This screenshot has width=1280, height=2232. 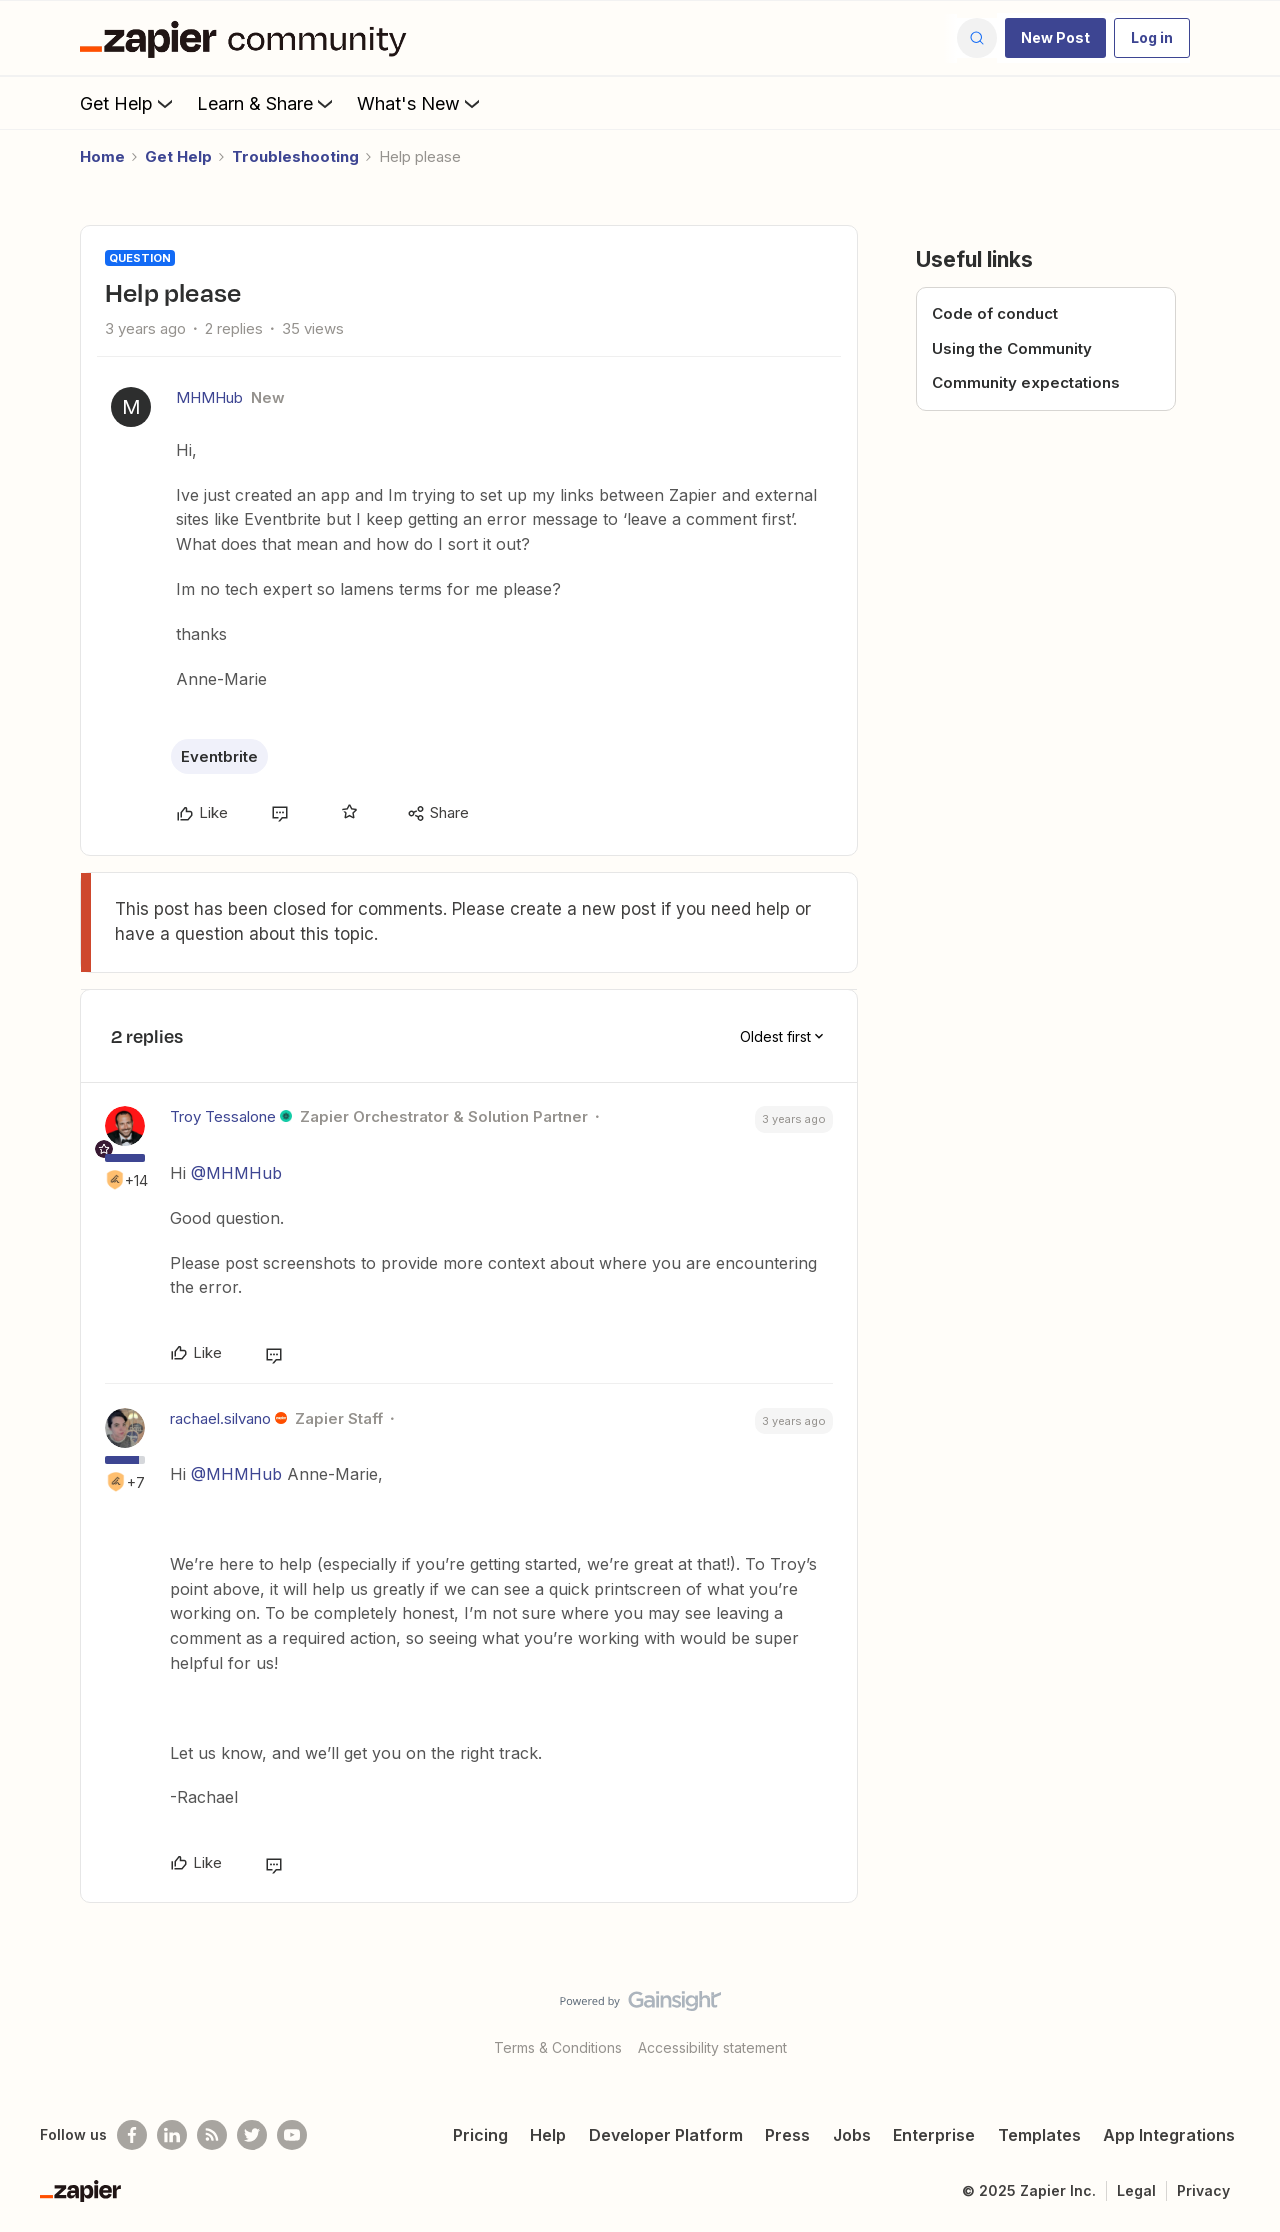 What do you see at coordinates (1169, 2135) in the screenshot?
I see `App Integrations` at bounding box center [1169, 2135].